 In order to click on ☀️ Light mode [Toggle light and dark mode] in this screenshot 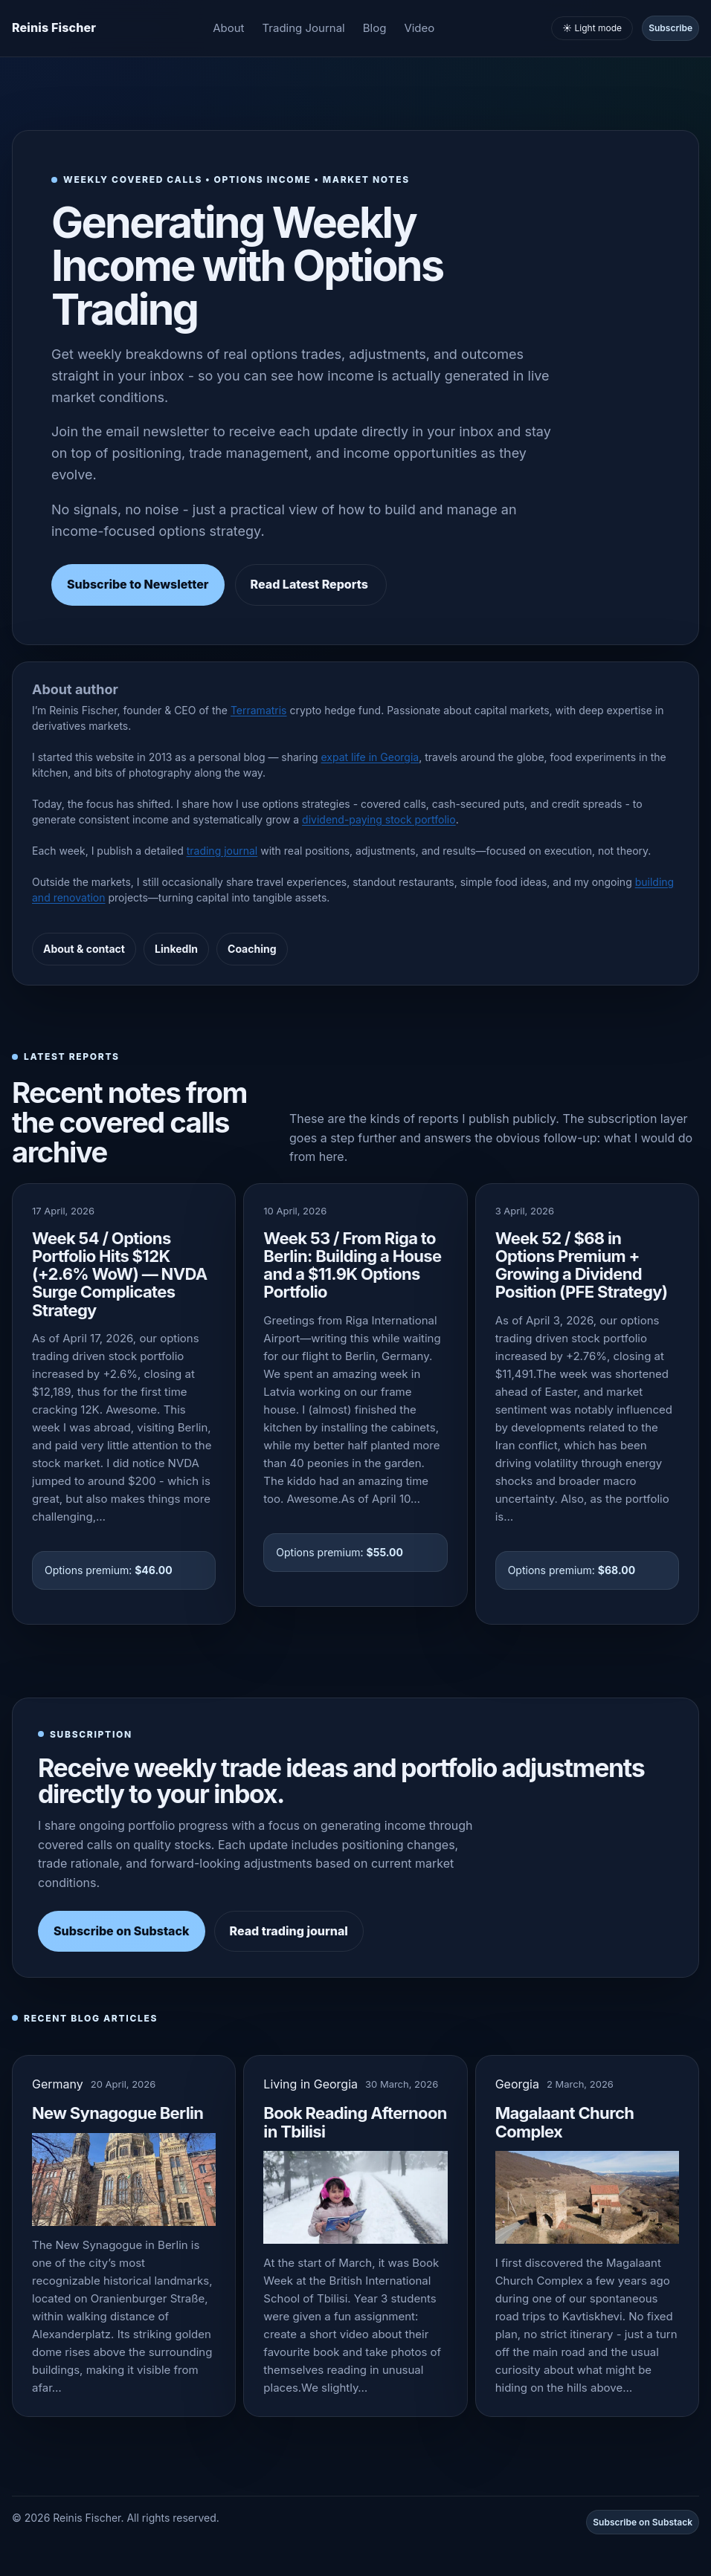, I will do `click(592, 27)`.